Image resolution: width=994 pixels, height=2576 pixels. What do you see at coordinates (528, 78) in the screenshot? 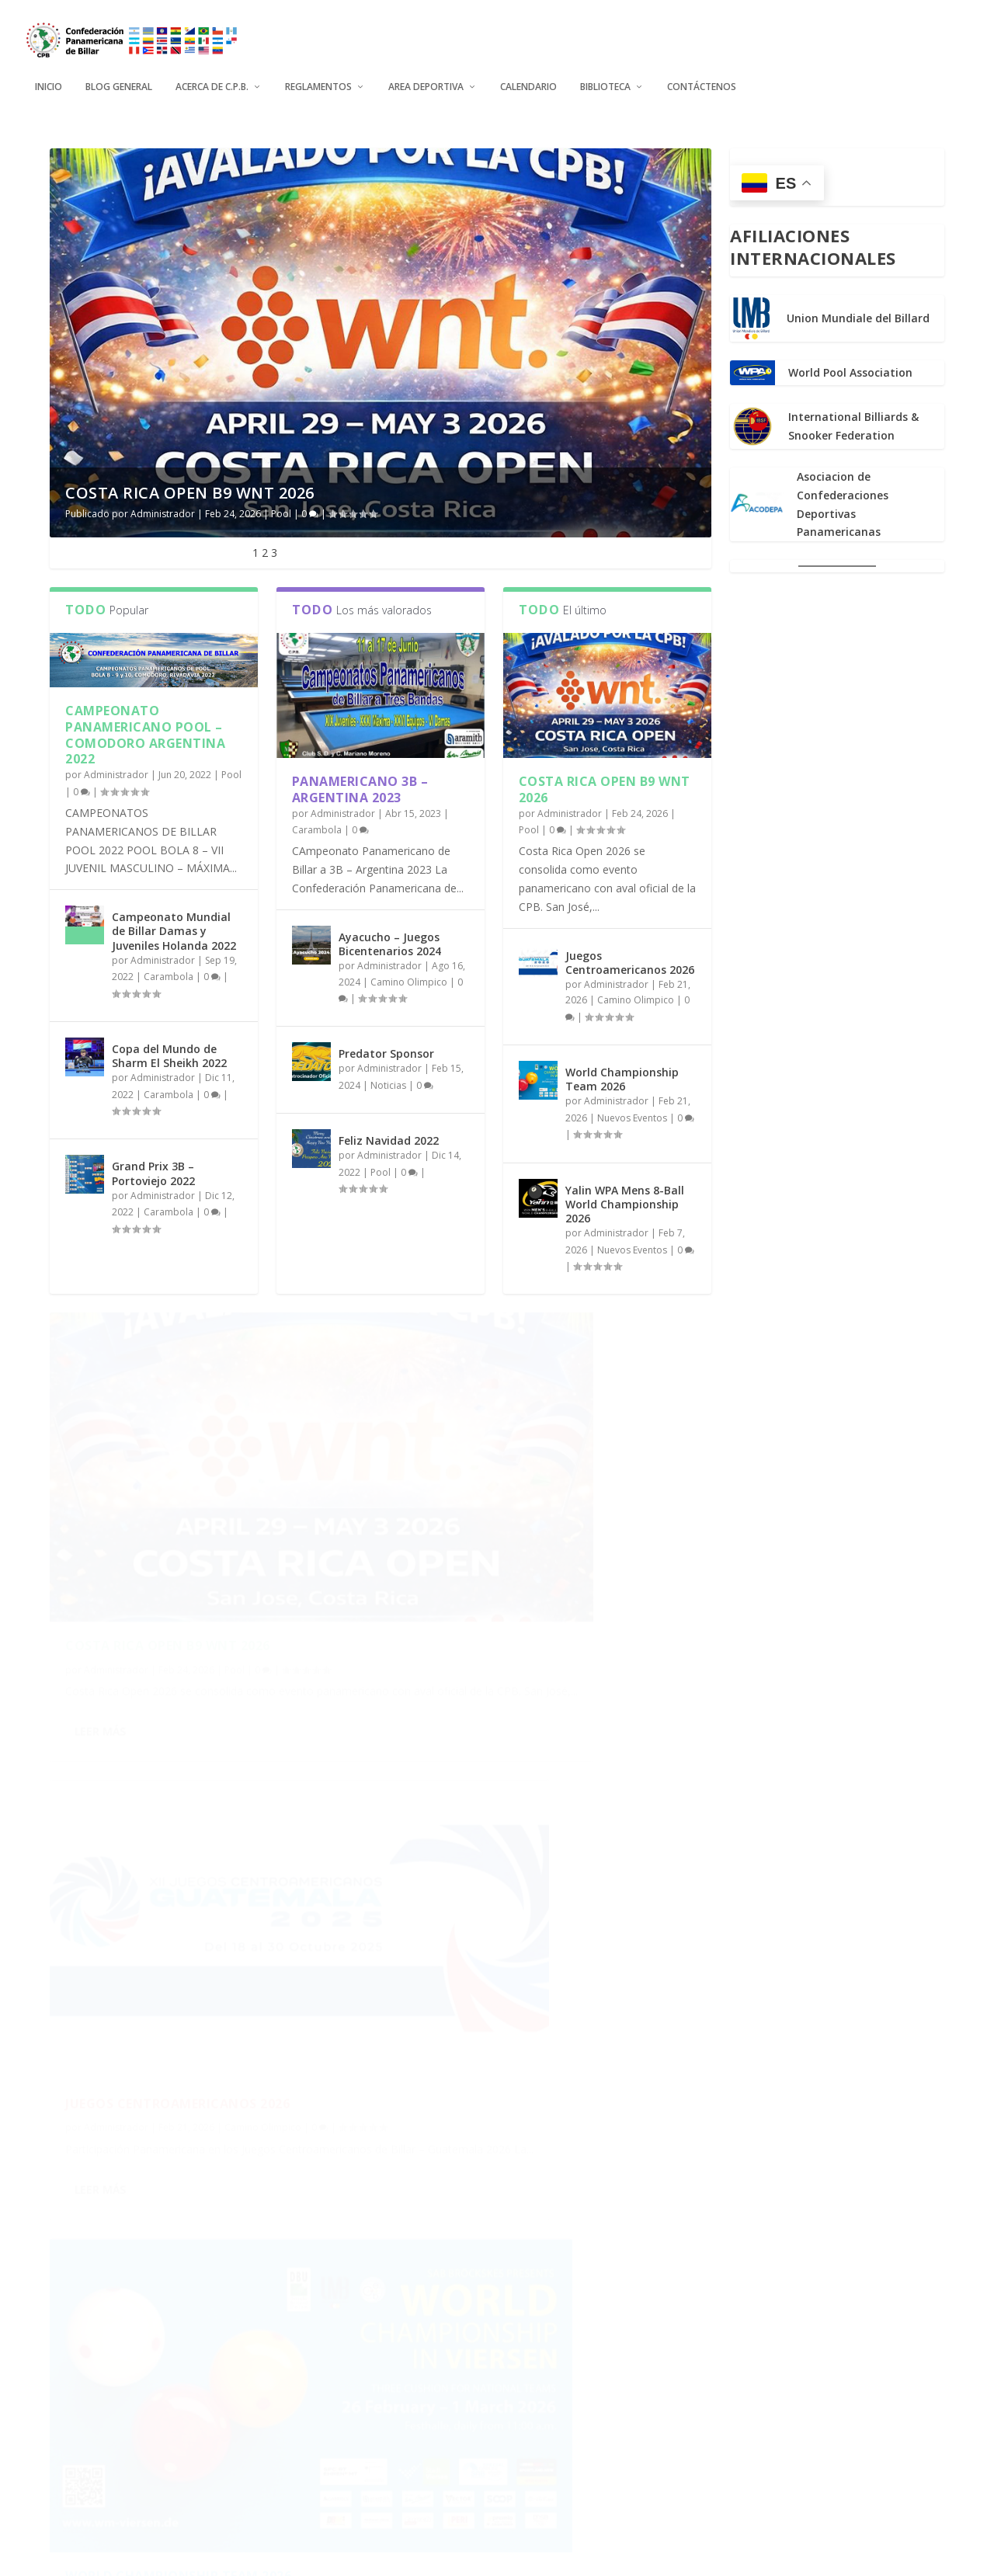
I see `Calendario` at bounding box center [528, 78].